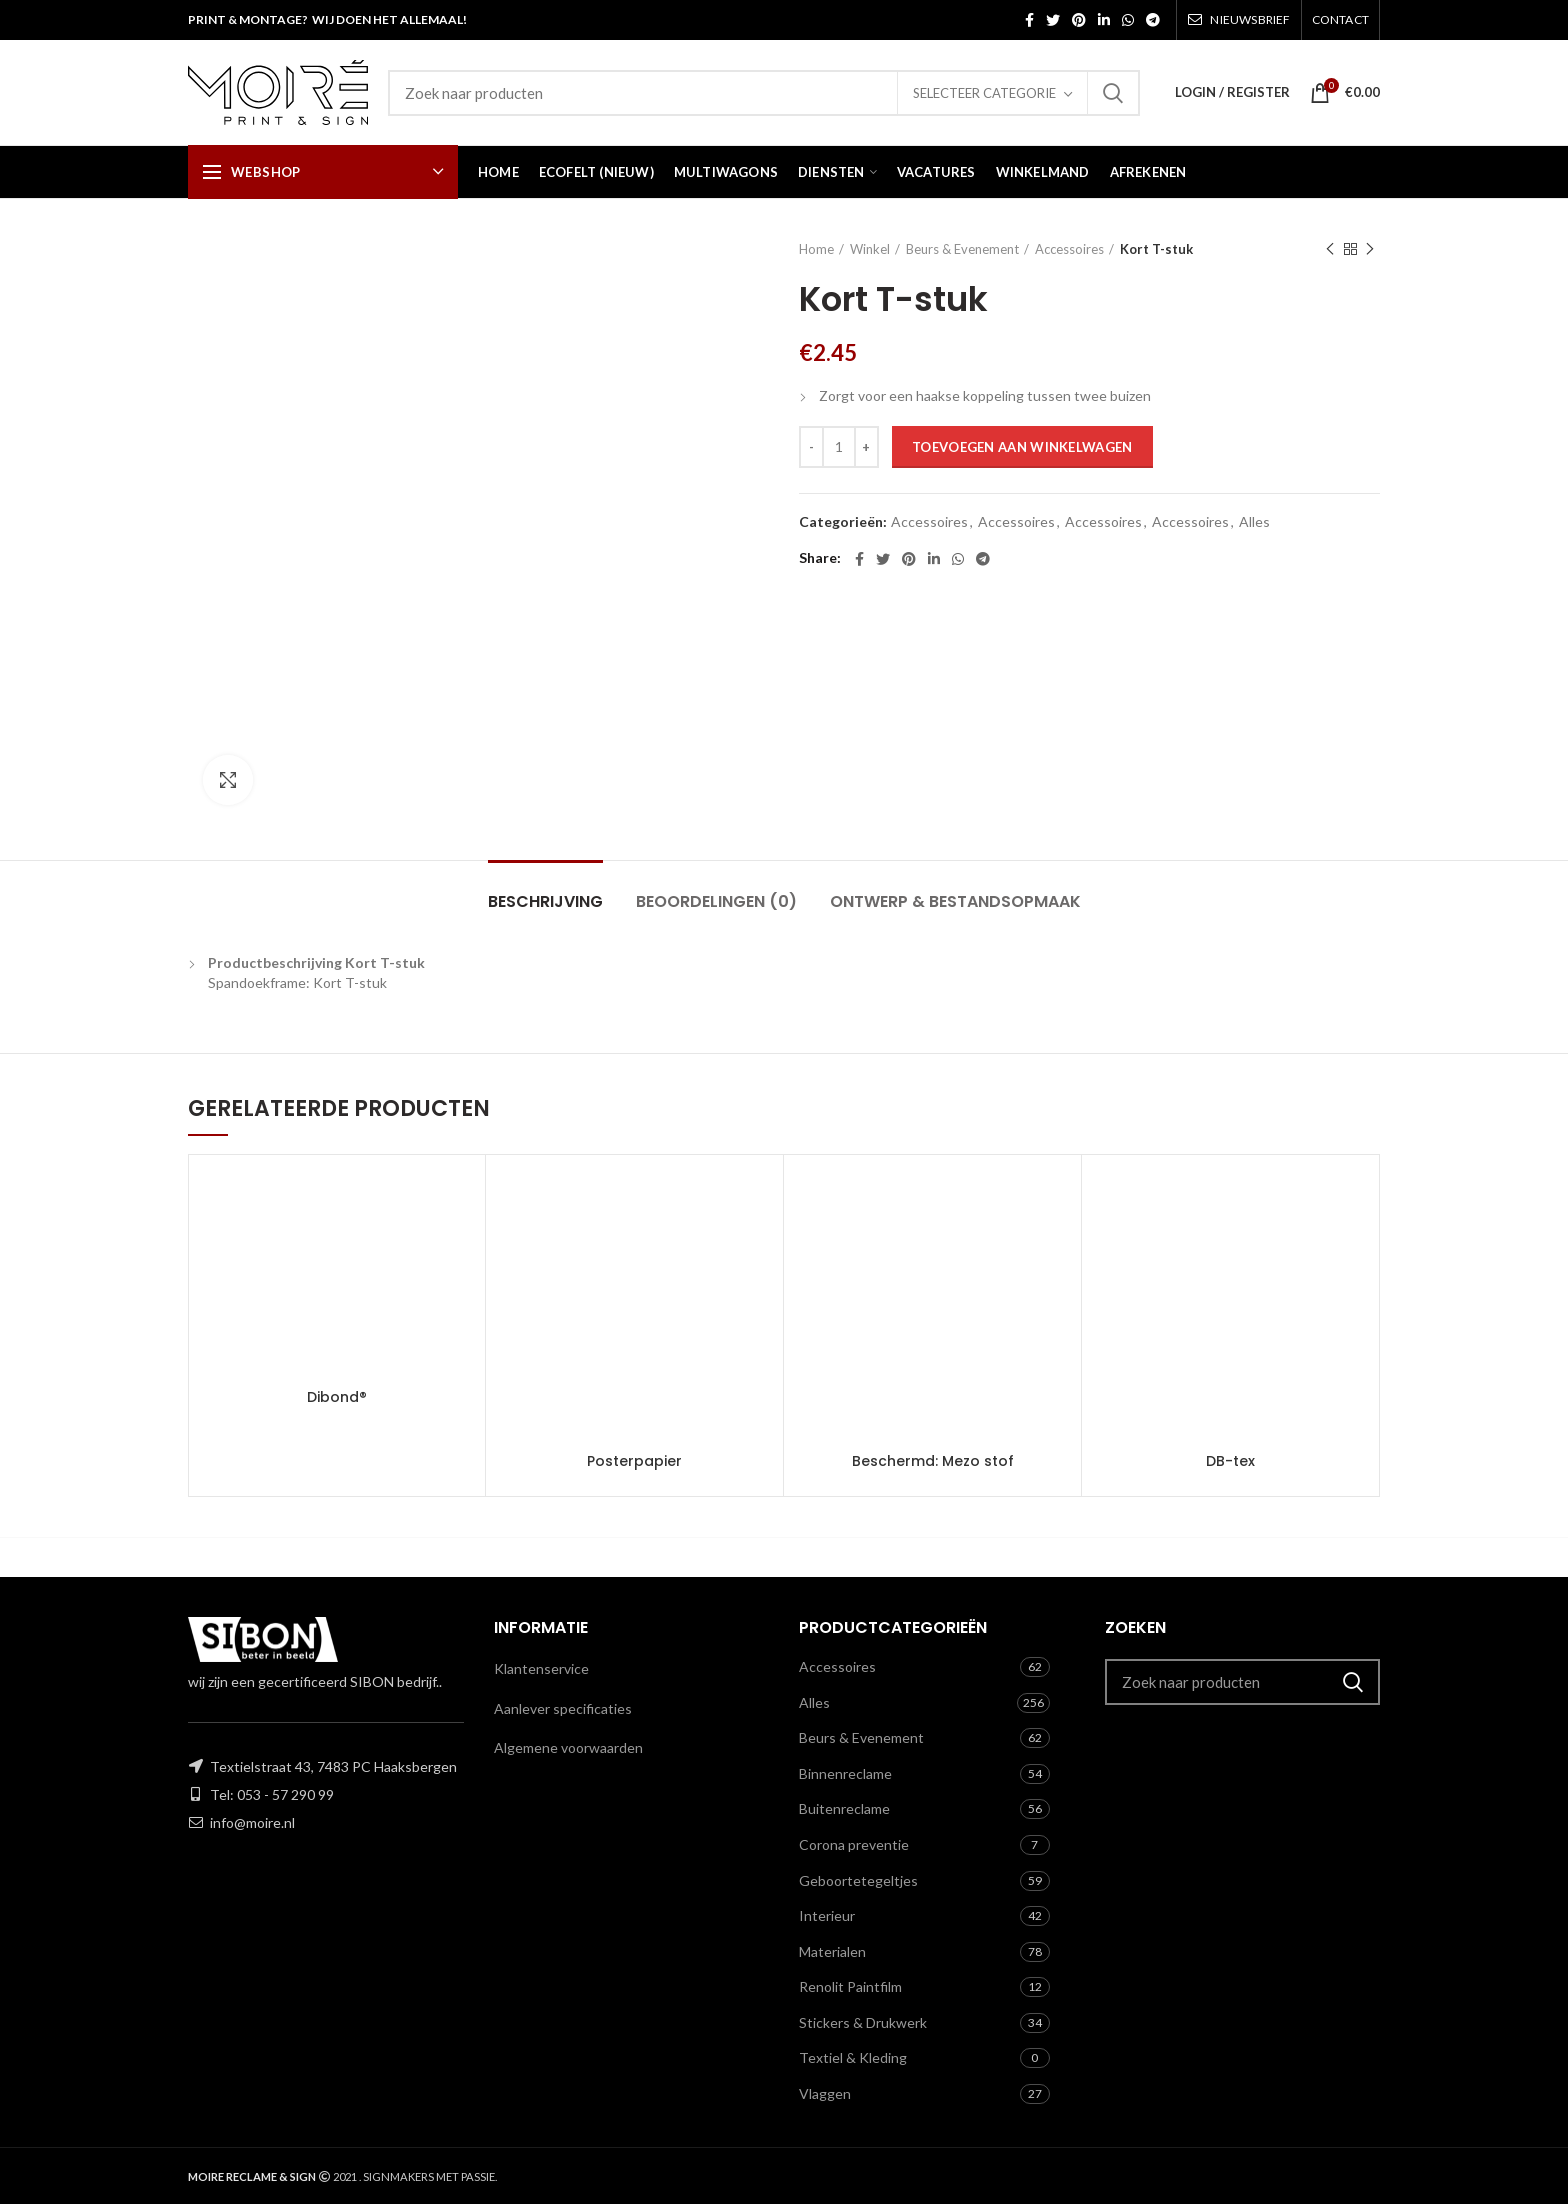 This screenshot has height=2204, width=1568. What do you see at coordinates (716, 901) in the screenshot?
I see `Beoordelingen (0)` at bounding box center [716, 901].